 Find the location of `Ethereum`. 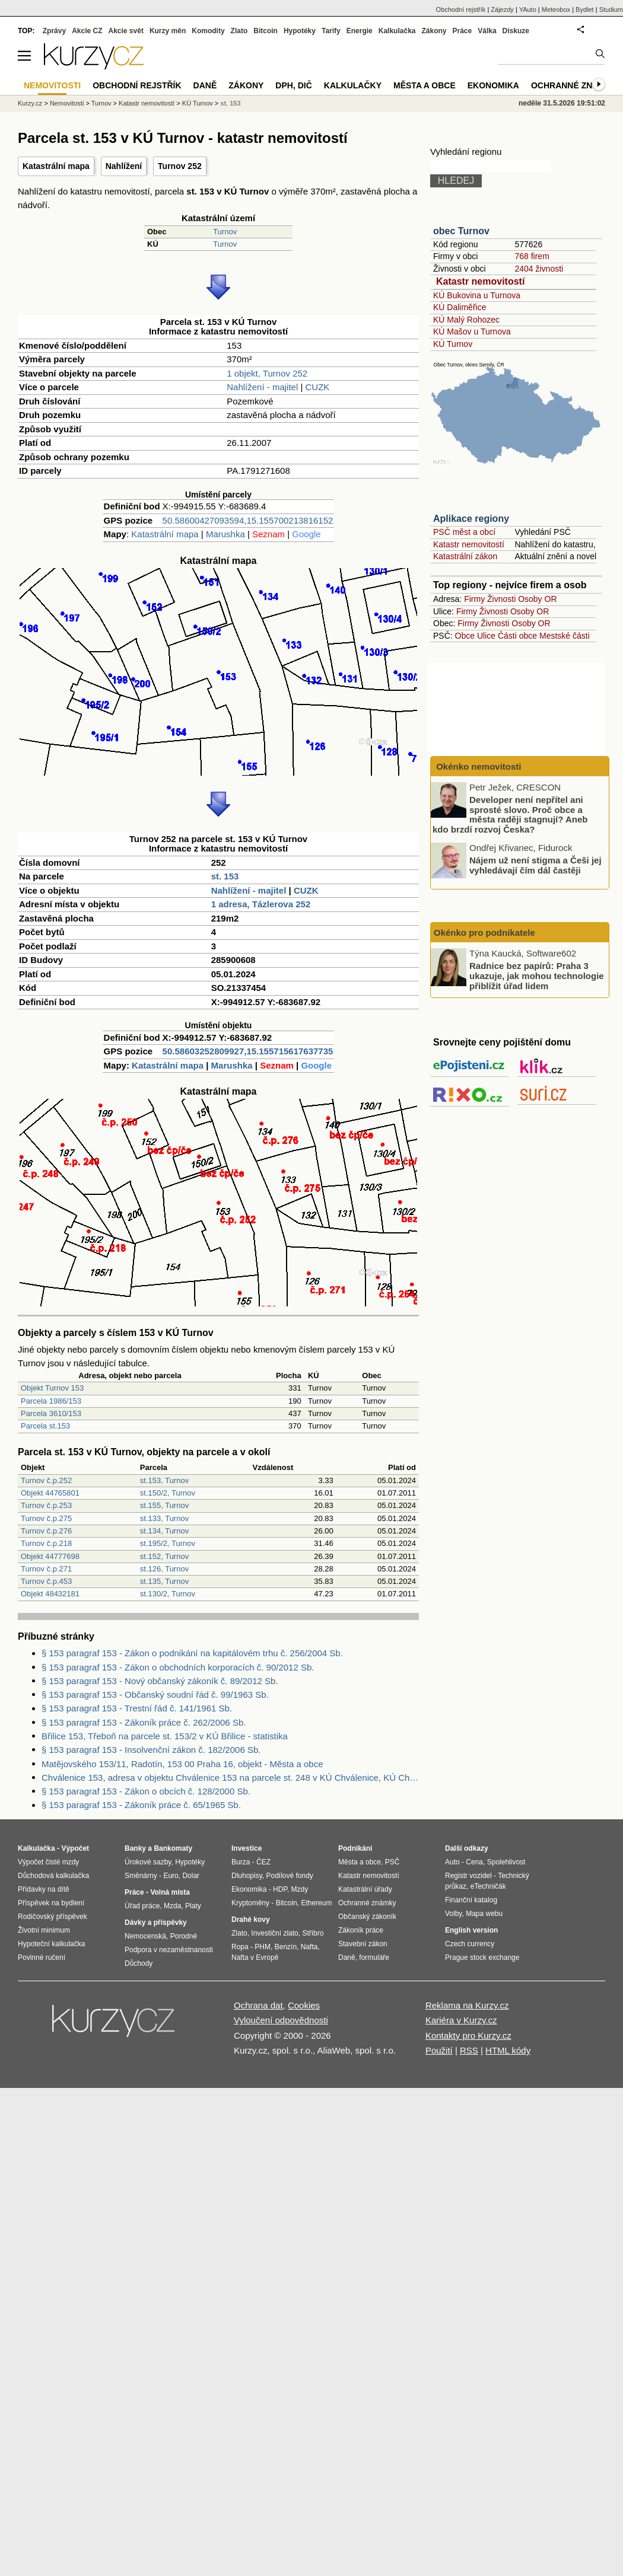

Ethereum is located at coordinates (316, 1903).